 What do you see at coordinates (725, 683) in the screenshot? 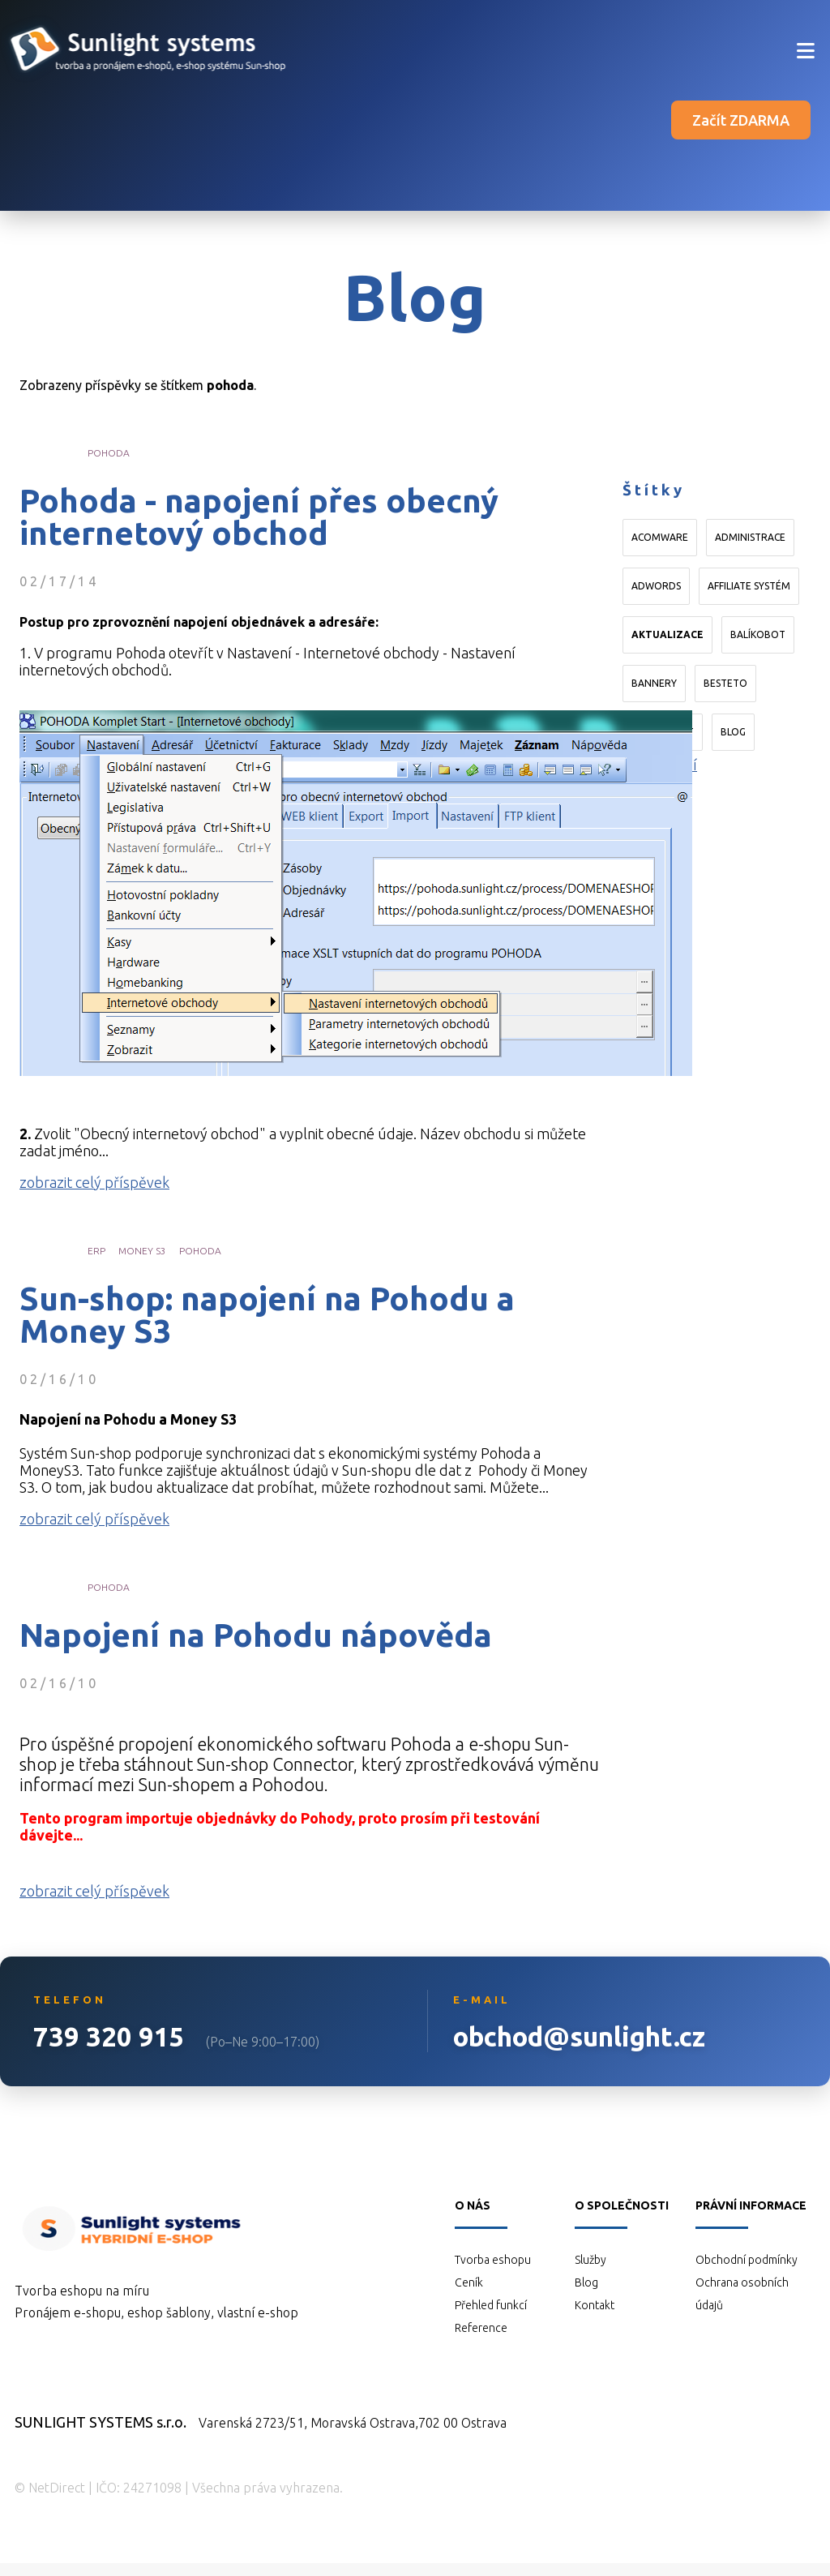
I see `Besteto` at bounding box center [725, 683].